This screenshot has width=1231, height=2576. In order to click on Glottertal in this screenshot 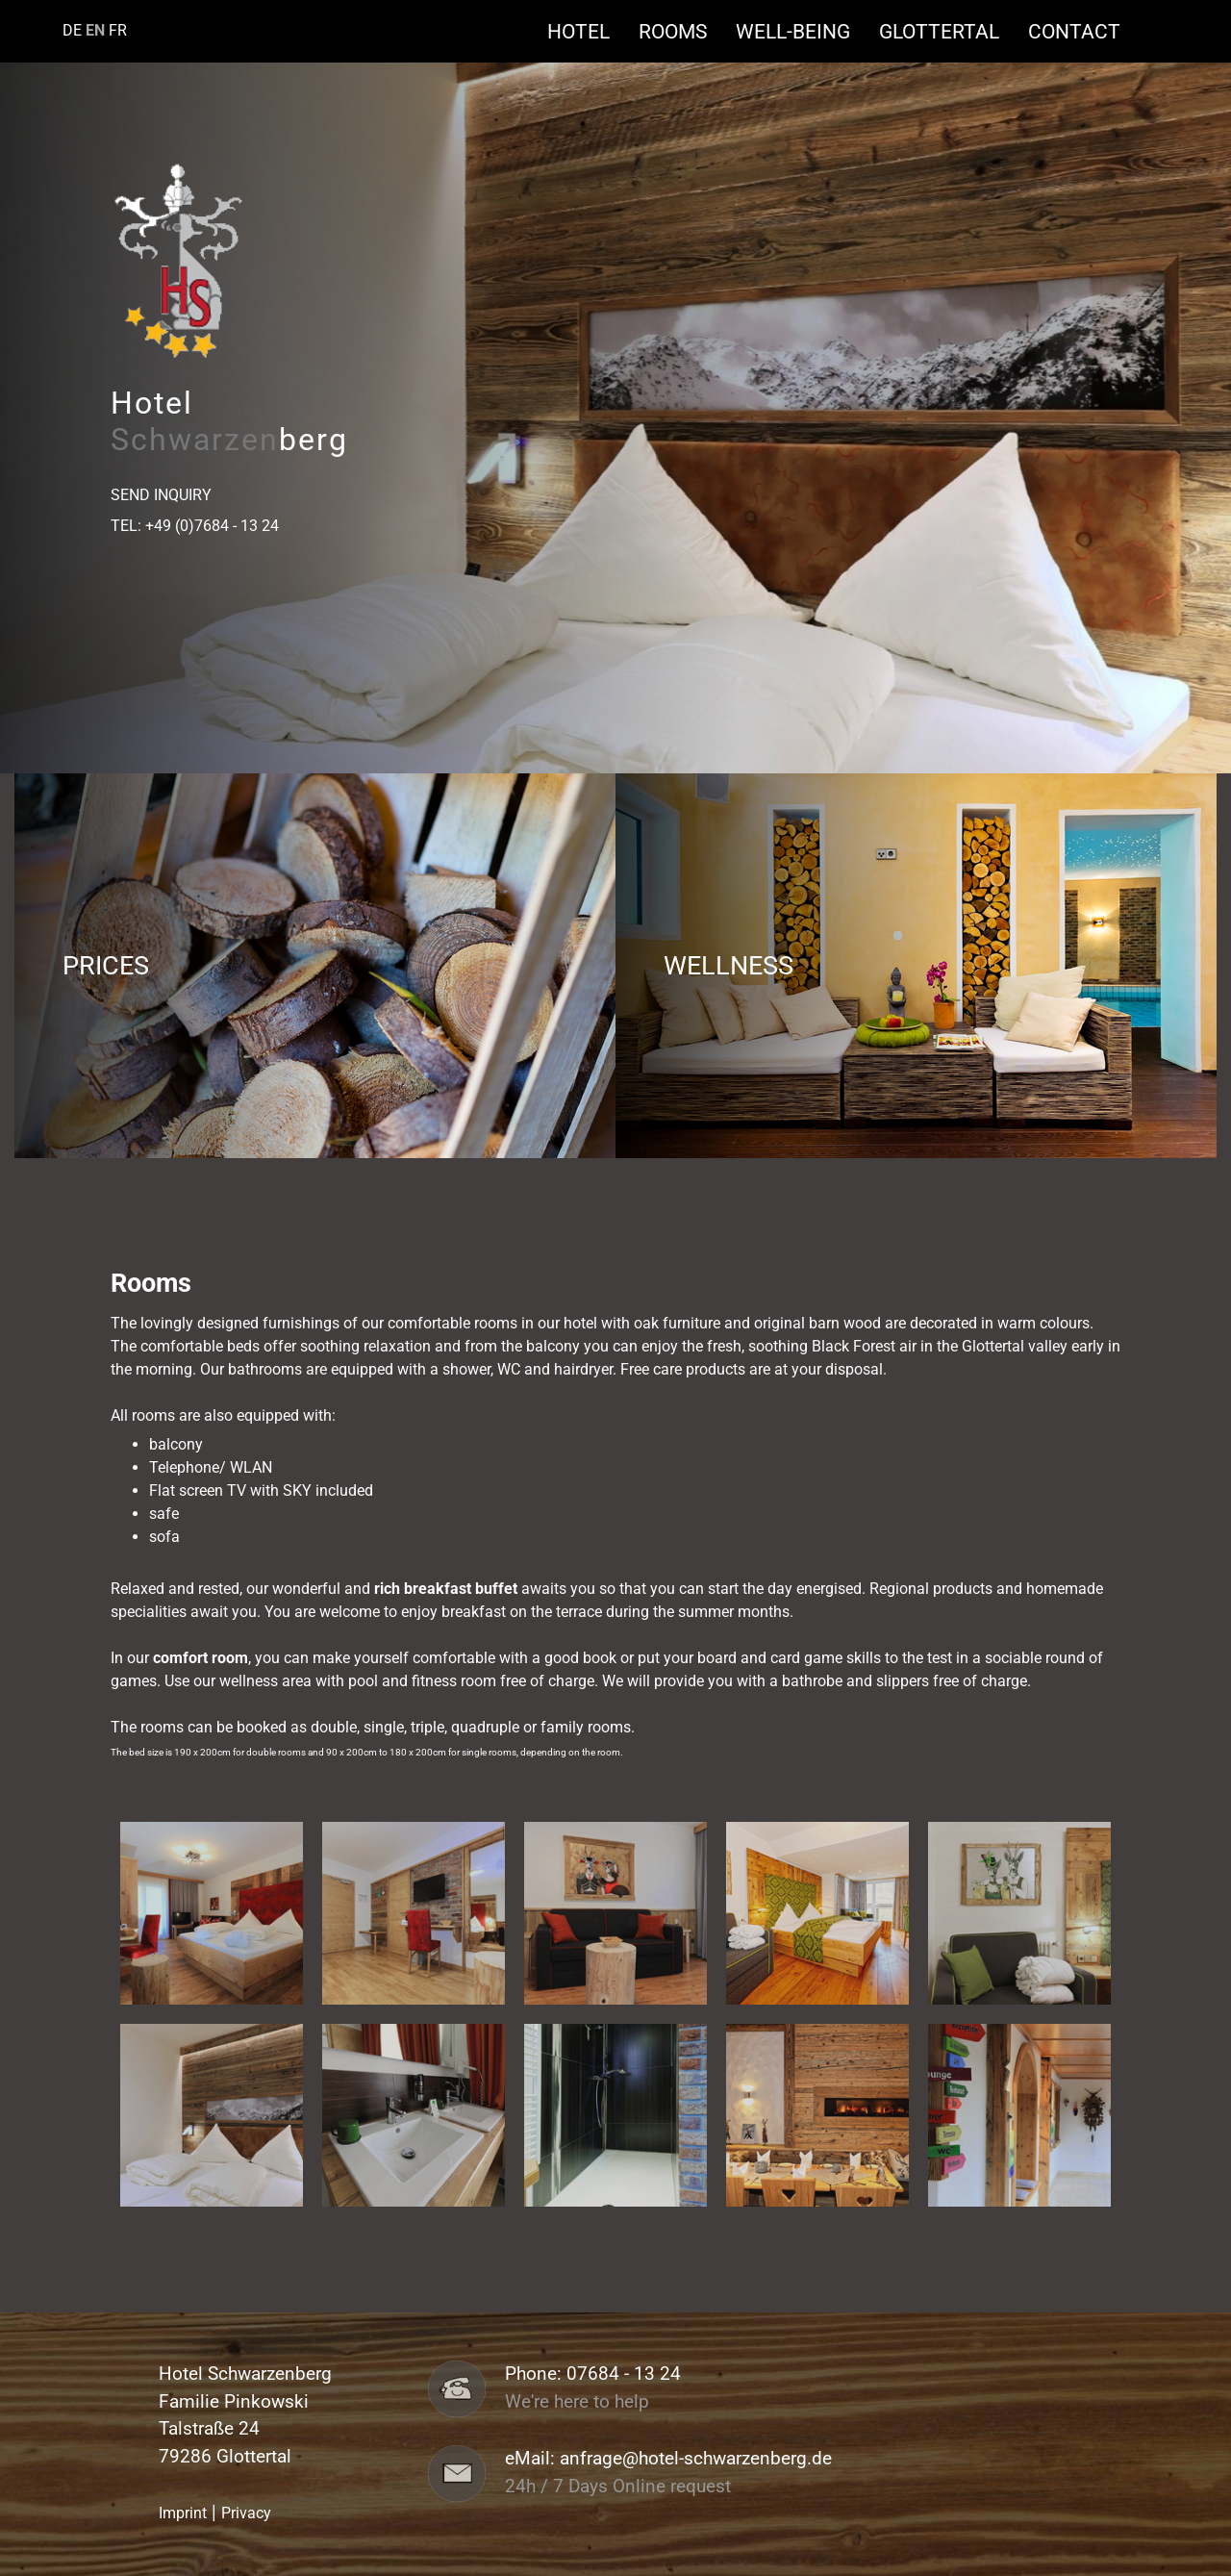, I will do `click(948, 31)`.